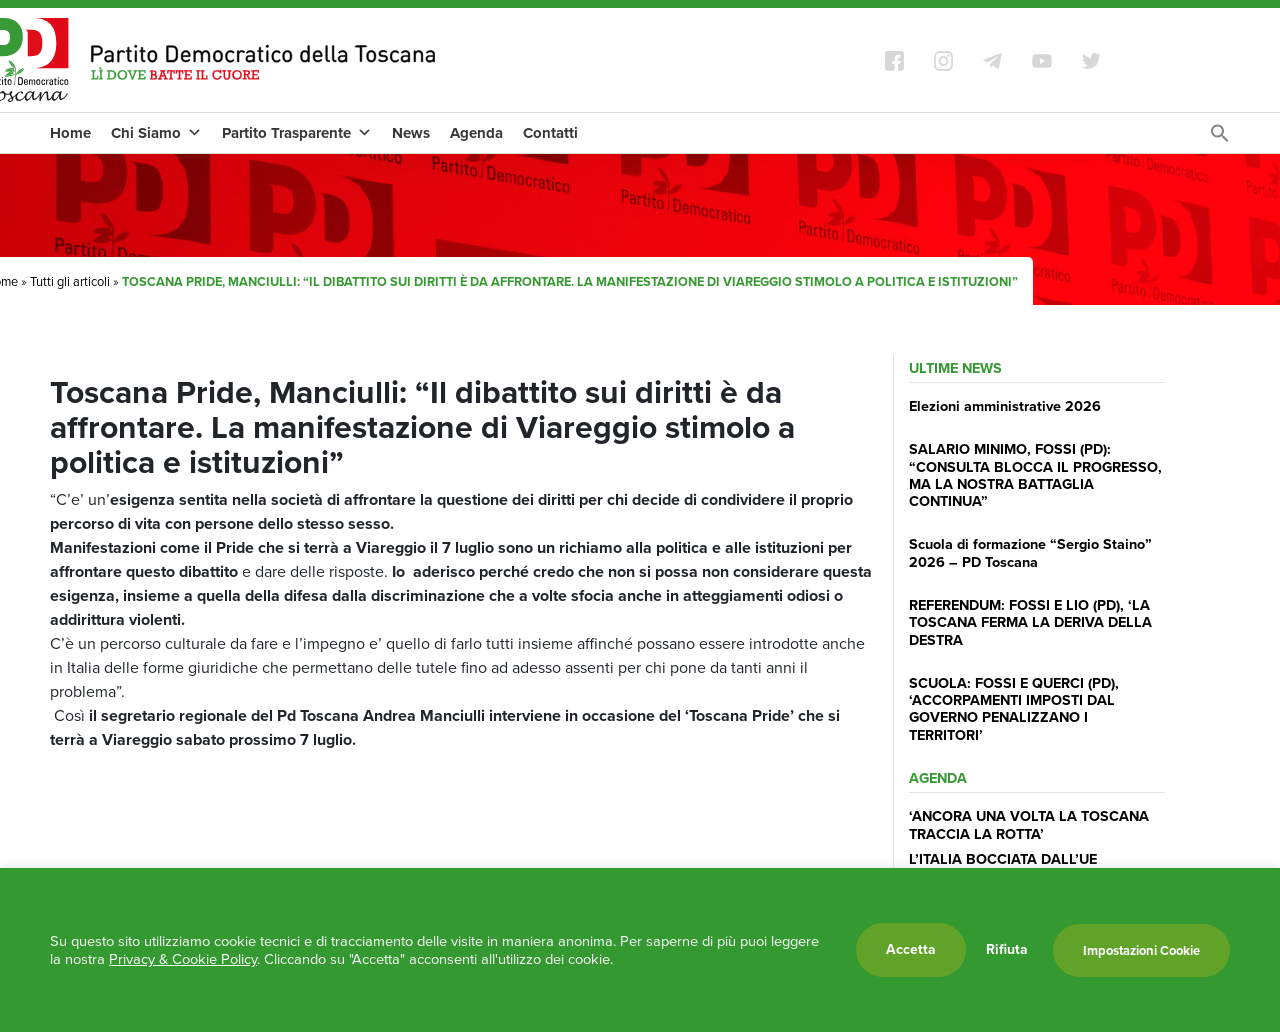 This screenshot has width=1280, height=1032. I want to click on Privacy & Cookie Policy, so click(183, 959).